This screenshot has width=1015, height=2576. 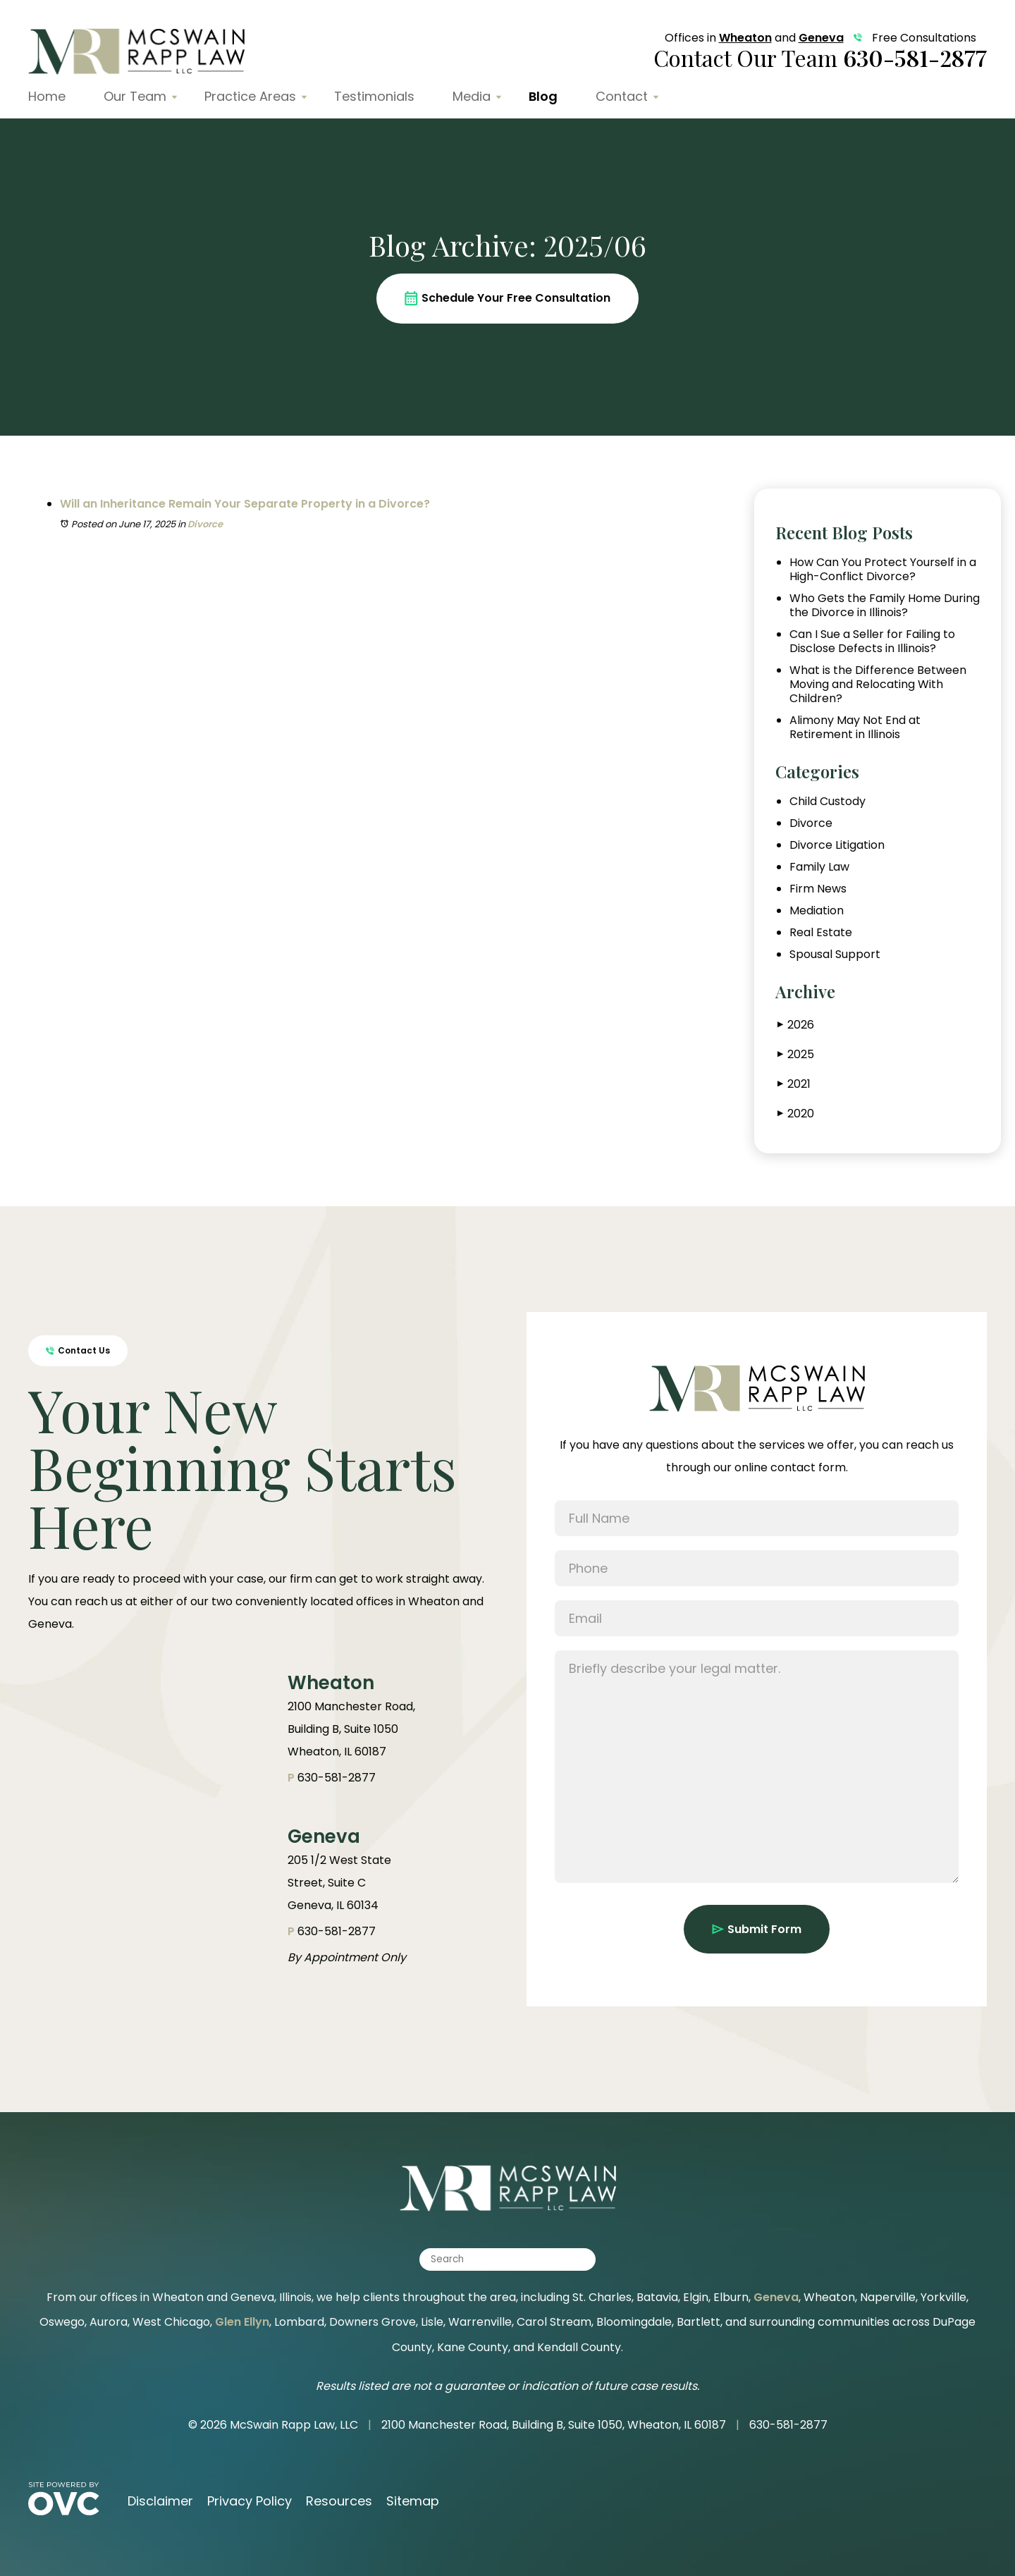 What do you see at coordinates (205, 524) in the screenshot?
I see `Divorce` at bounding box center [205, 524].